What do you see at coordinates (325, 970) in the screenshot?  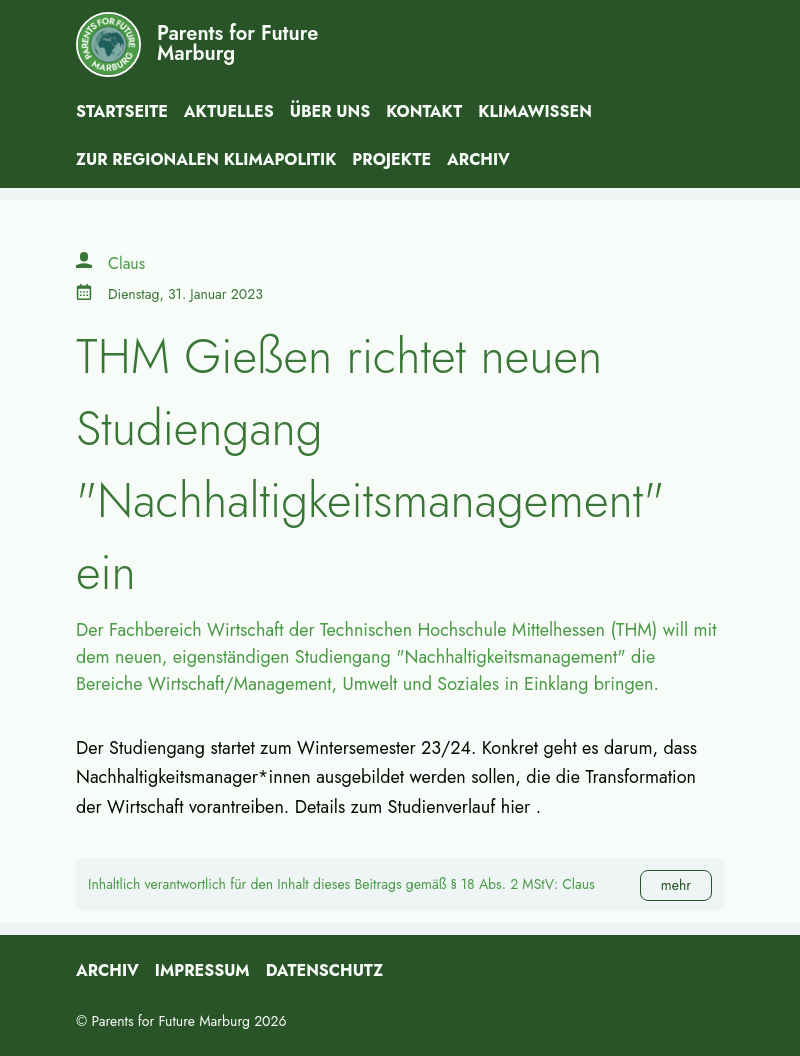 I see `Datenschutz` at bounding box center [325, 970].